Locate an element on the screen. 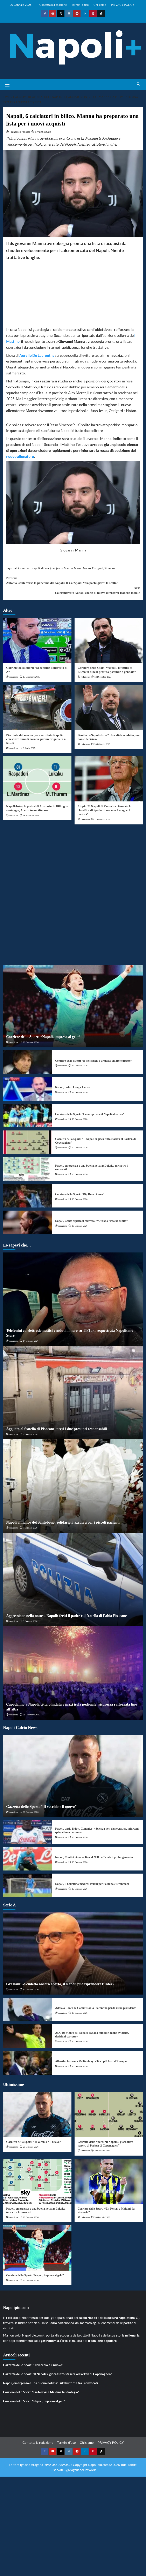  1 Maggio 2024 is located at coordinates (43, 131).